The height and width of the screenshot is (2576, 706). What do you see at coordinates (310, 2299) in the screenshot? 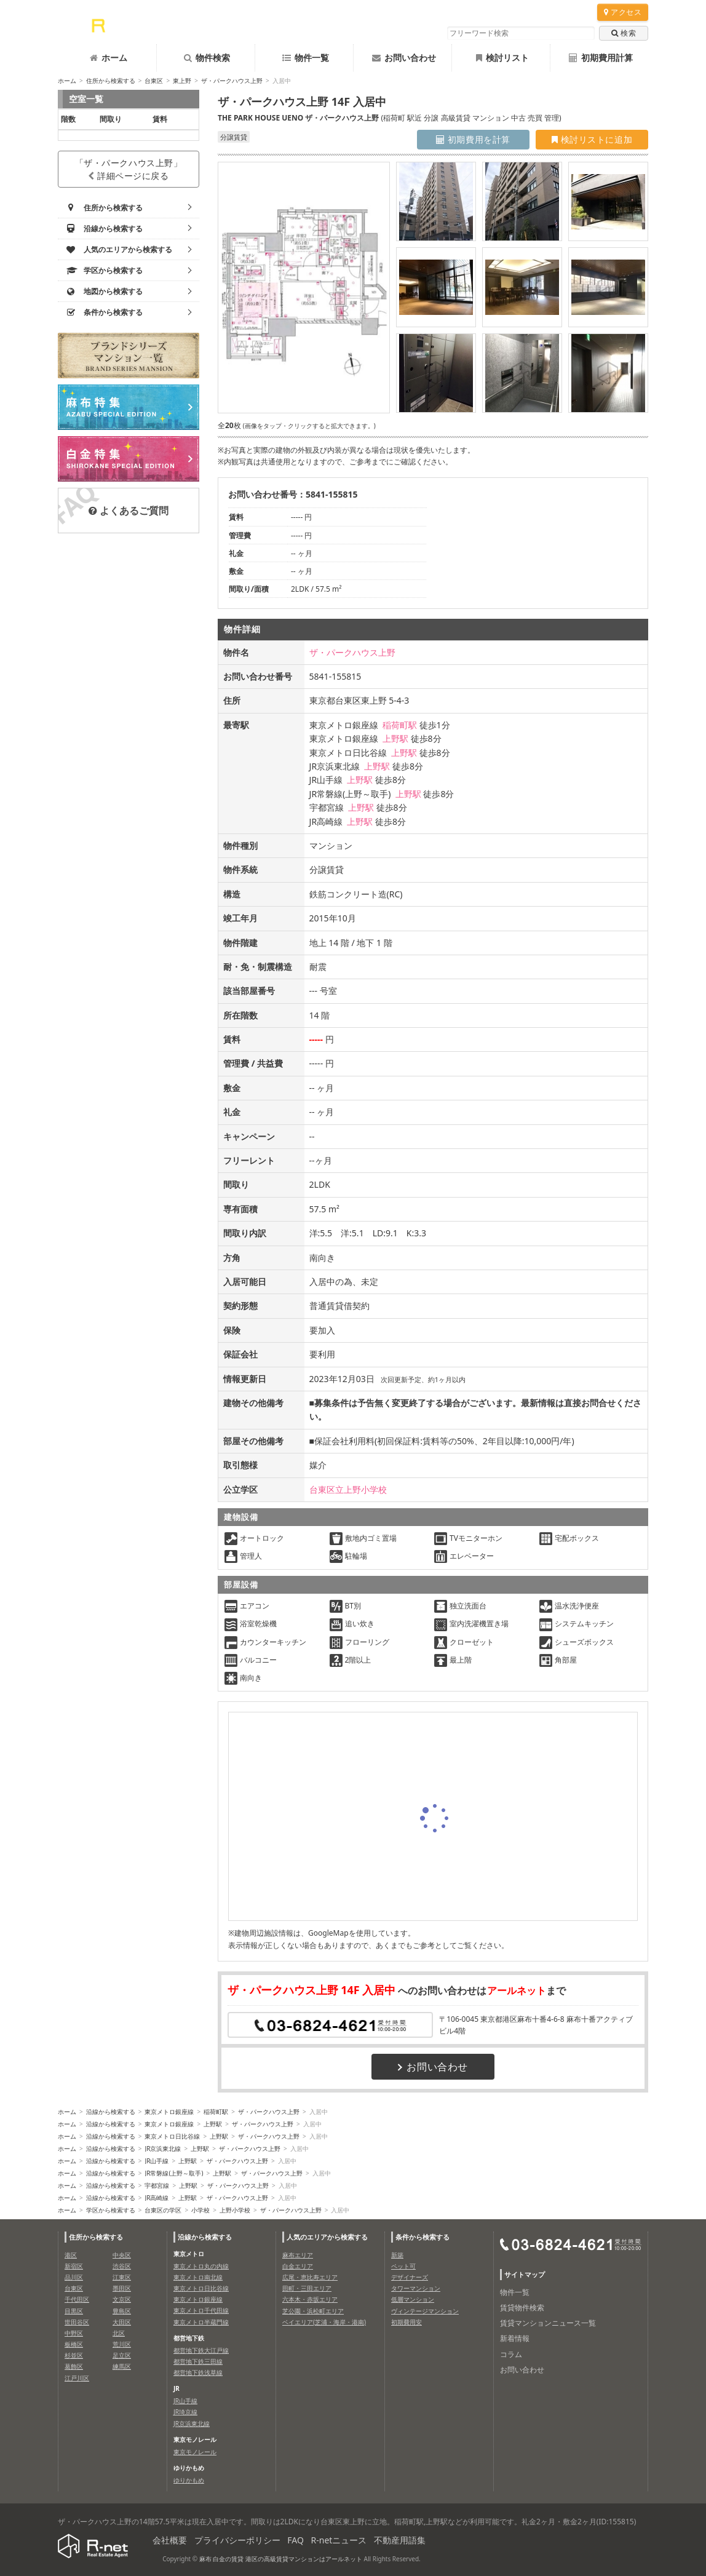
I see `六本木・赤坂エリア` at bounding box center [310, 2299].